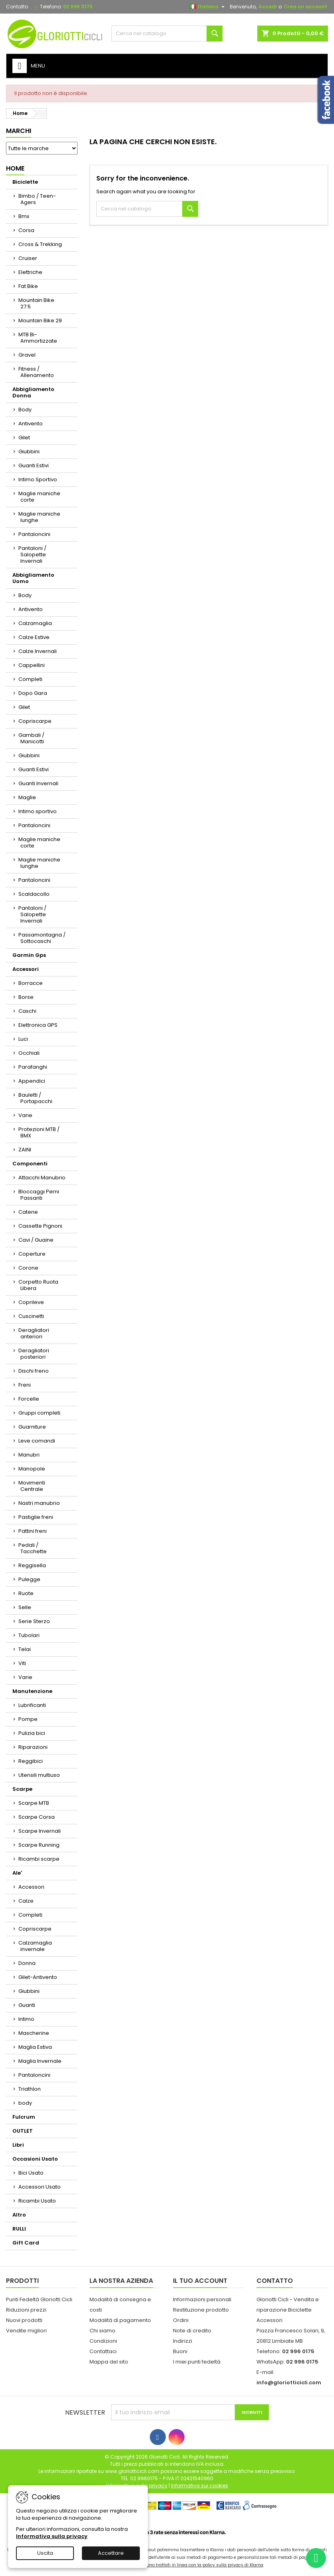 This screenshot has height=2576, width=334. I want to click on Borse, so click(26, 997).